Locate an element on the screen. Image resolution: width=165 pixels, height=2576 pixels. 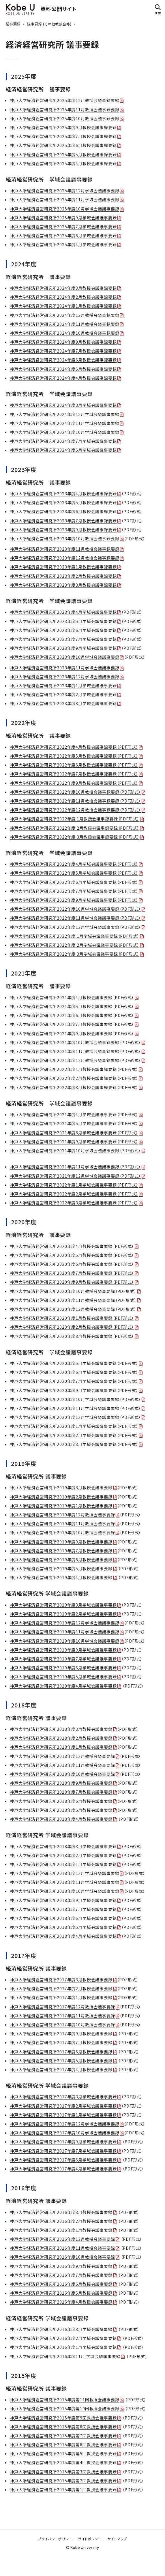
神戸大学経済経営研究所2016年度2月教授会議事要録 is located at coordinates (61, 2221).